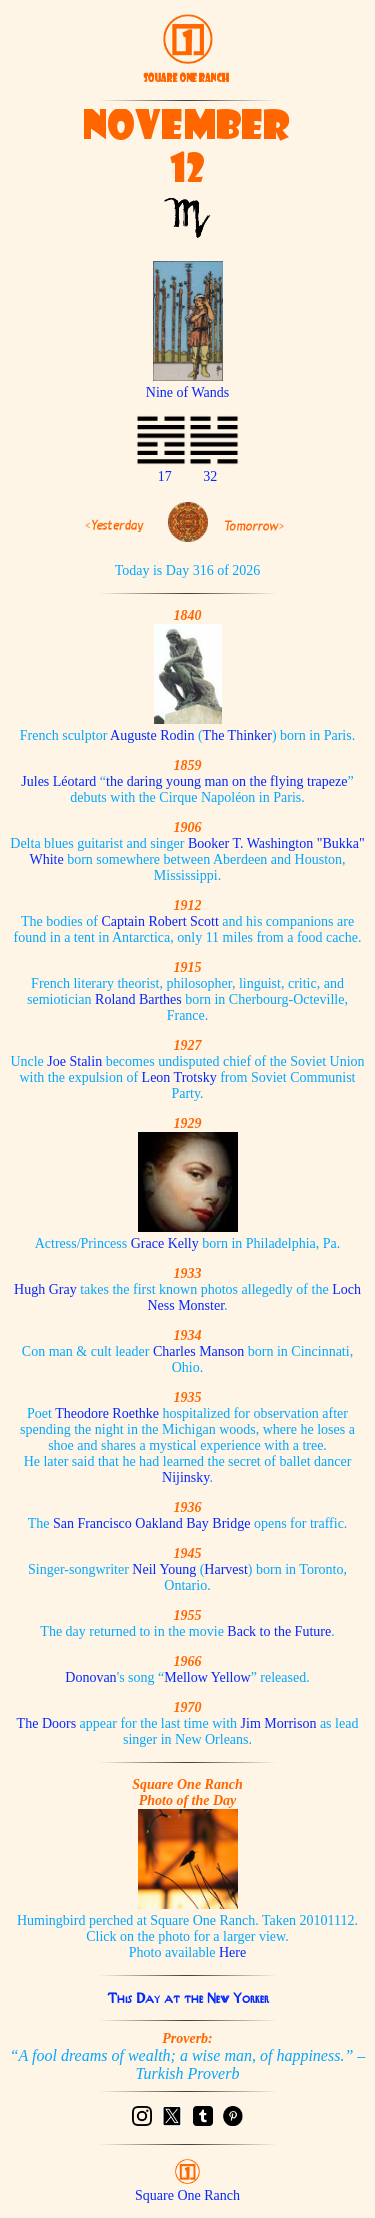  Describe the element at coordinates (152, 735) in the screenshot. I see `Auguste Rodin` at that location.